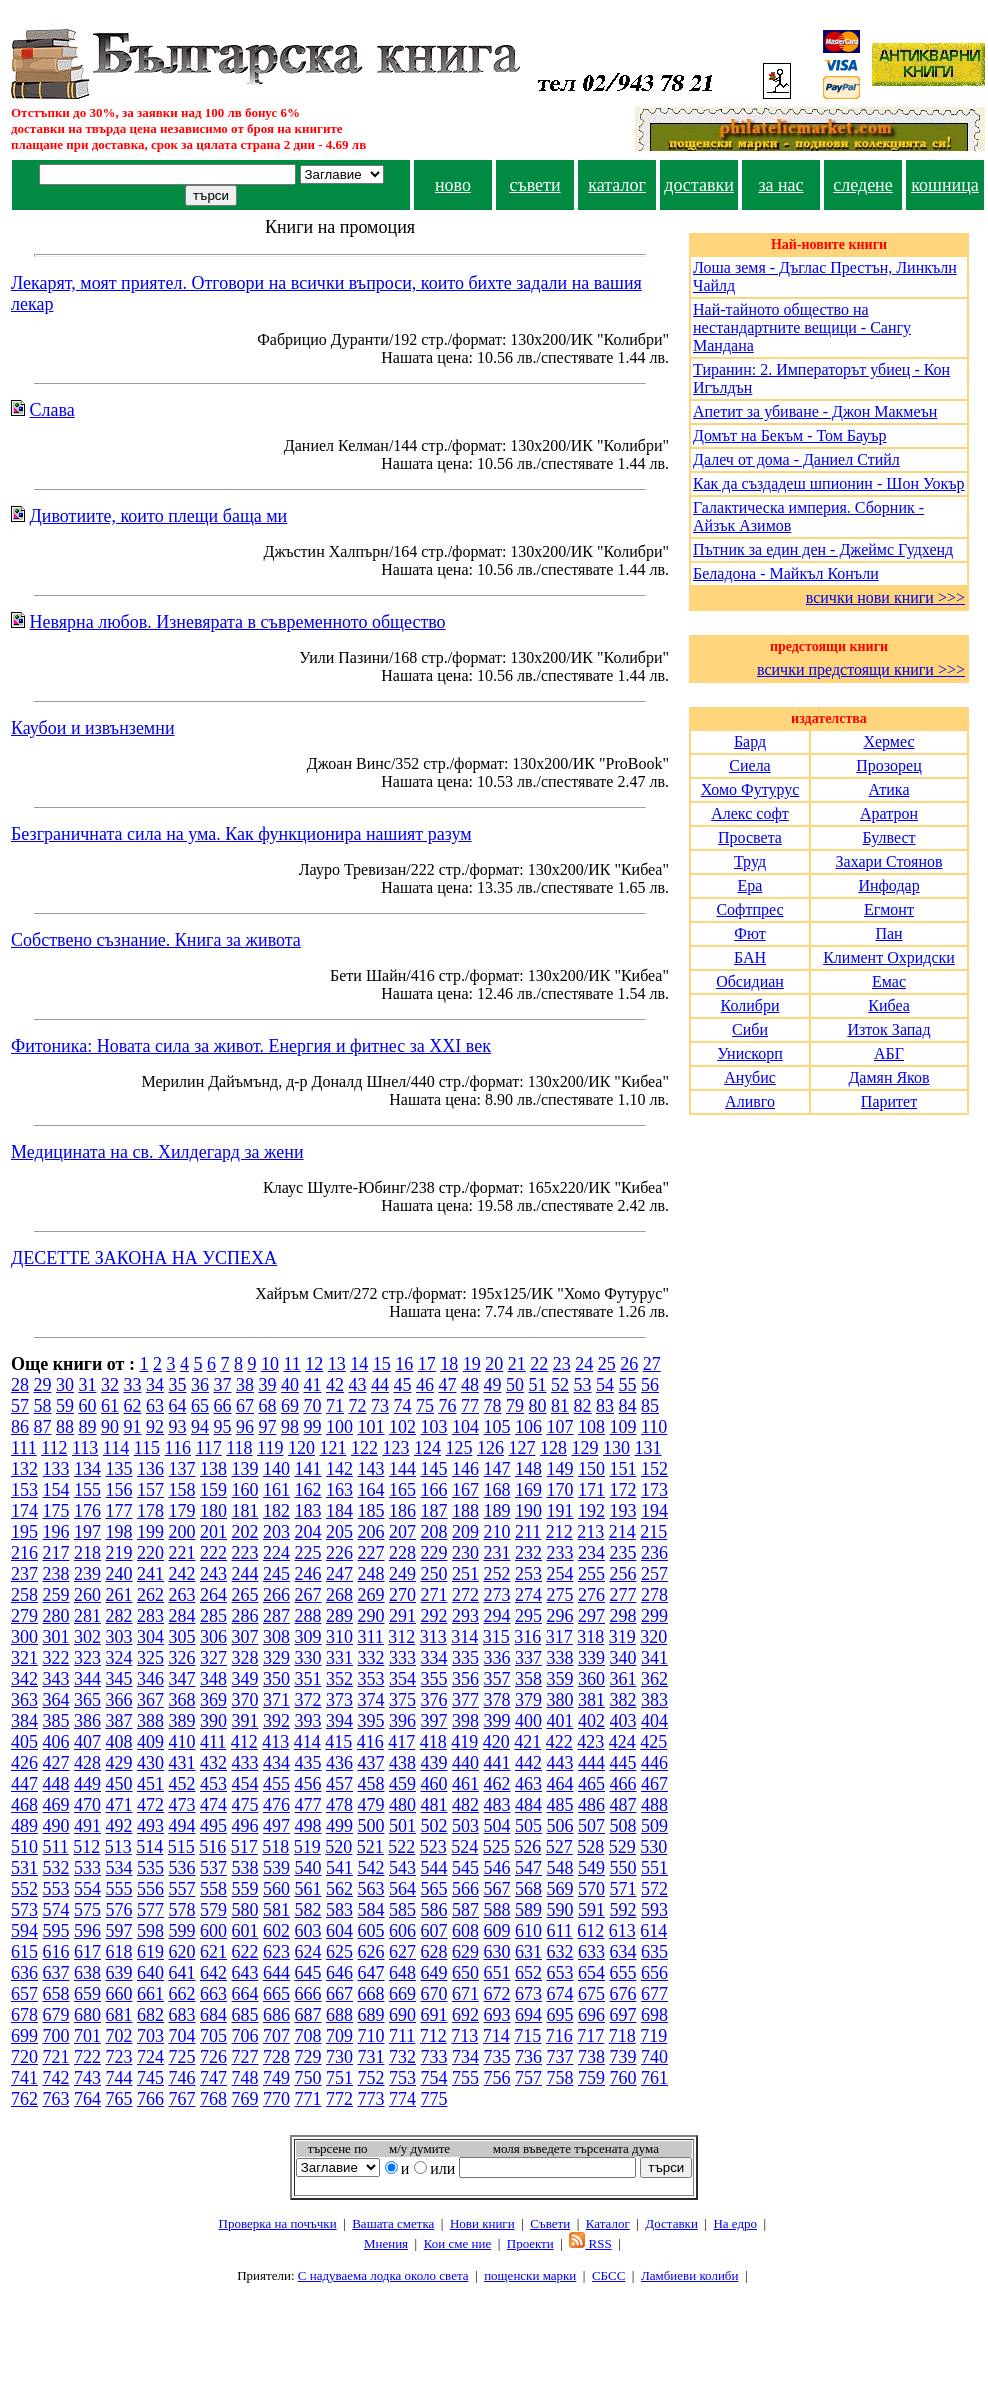 The height and width of the screenshot is (2381, 988). Describe the element at coordinates (434, 1784) in the screenshot. I see `460` at that location.